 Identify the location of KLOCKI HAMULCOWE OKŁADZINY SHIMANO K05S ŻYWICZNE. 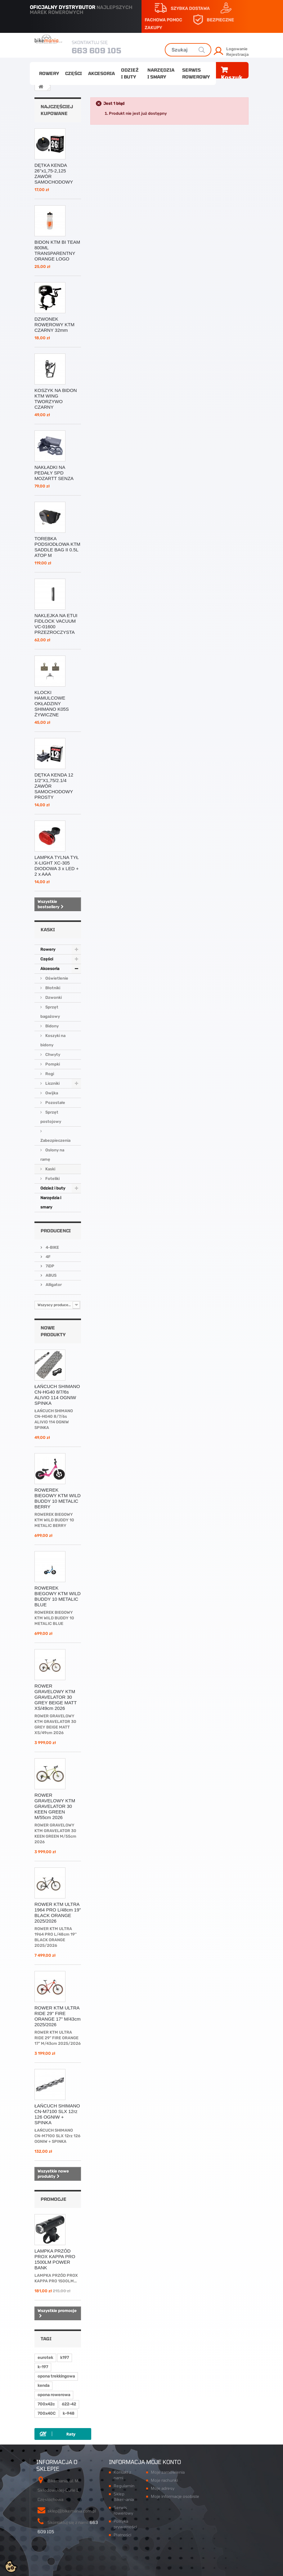
(51, 703).